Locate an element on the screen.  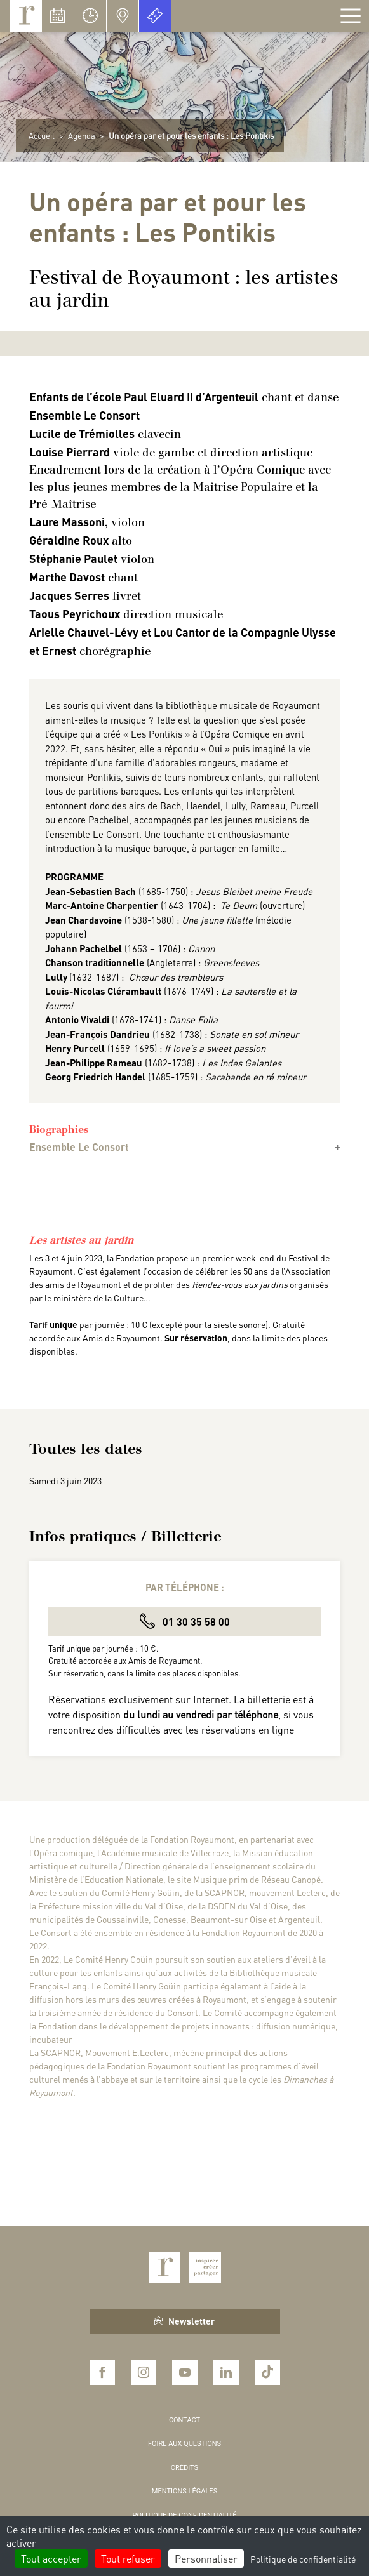
Tout refuser is located at coordinates (128, 2558).